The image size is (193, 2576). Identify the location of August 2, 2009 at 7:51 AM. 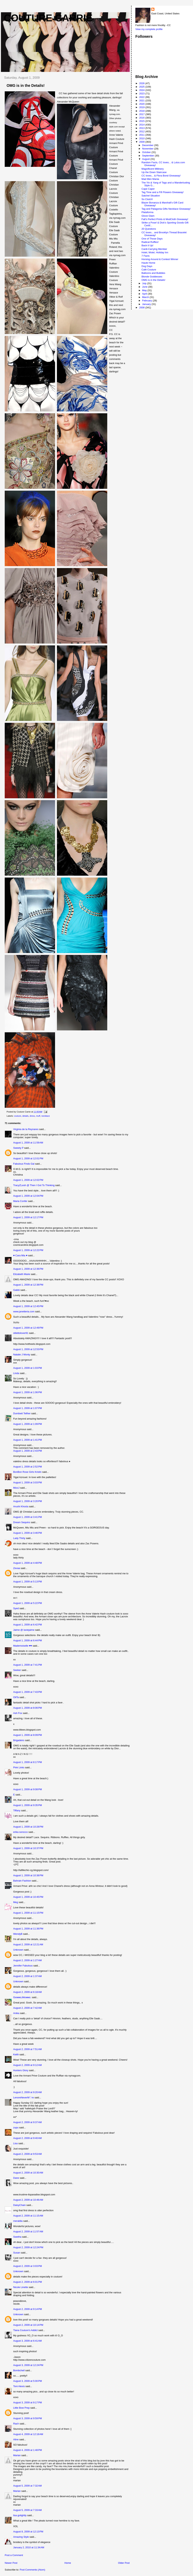
(27, 2049).